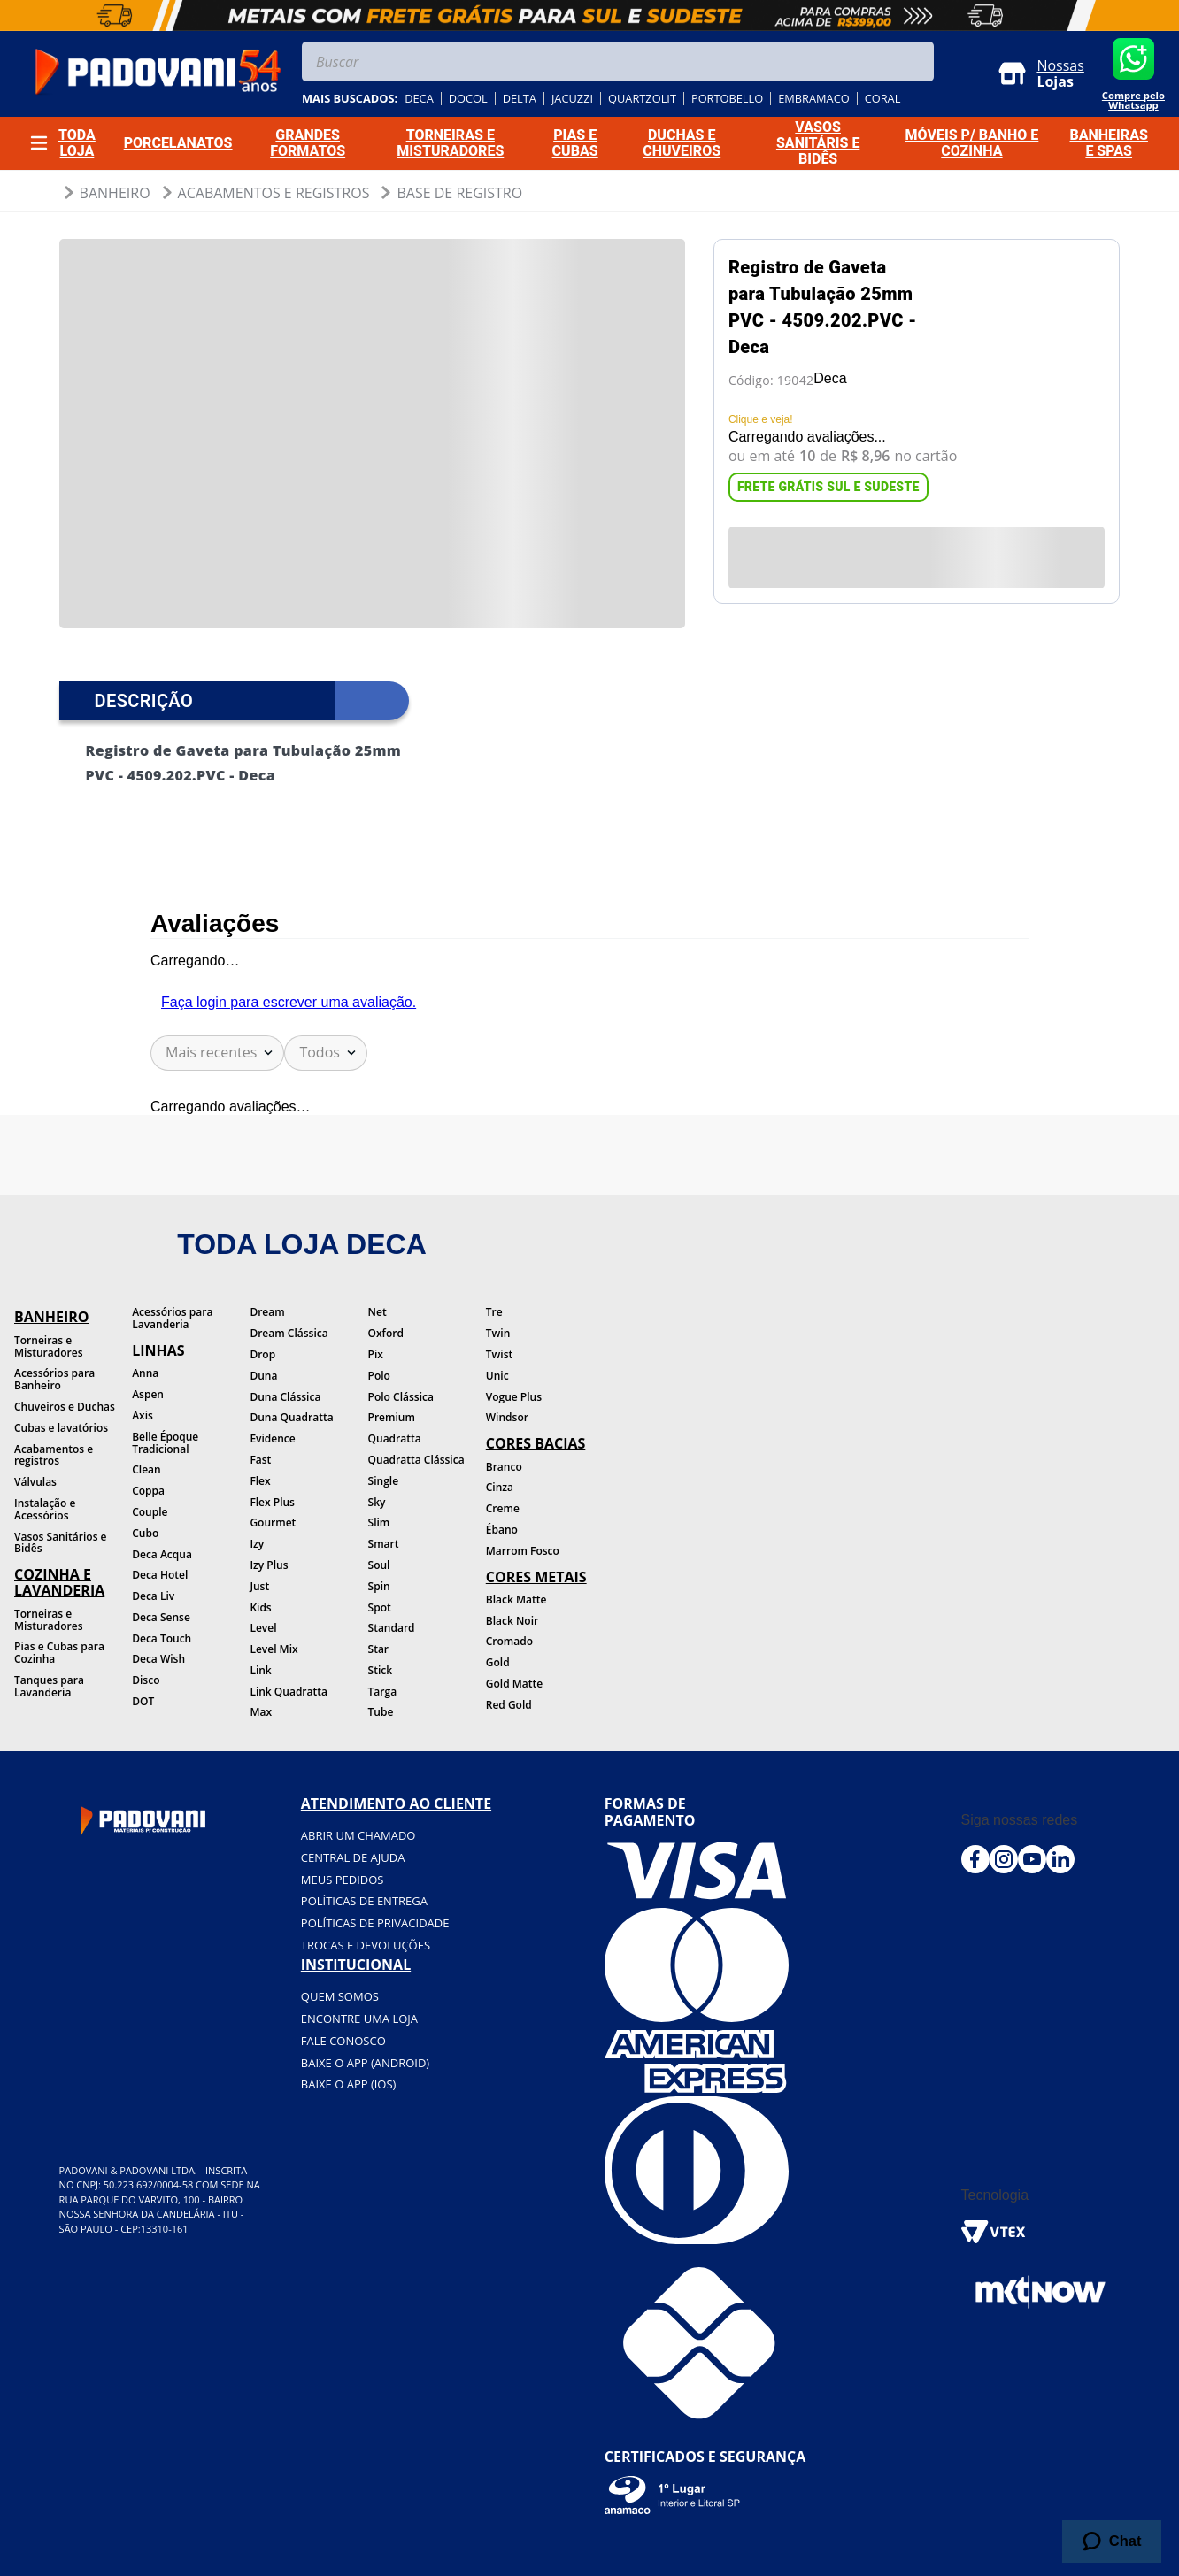  What do you see at coordinates (391, 1417) in the screenshot?
I see `Premium` at bounding box center [391, 1417].